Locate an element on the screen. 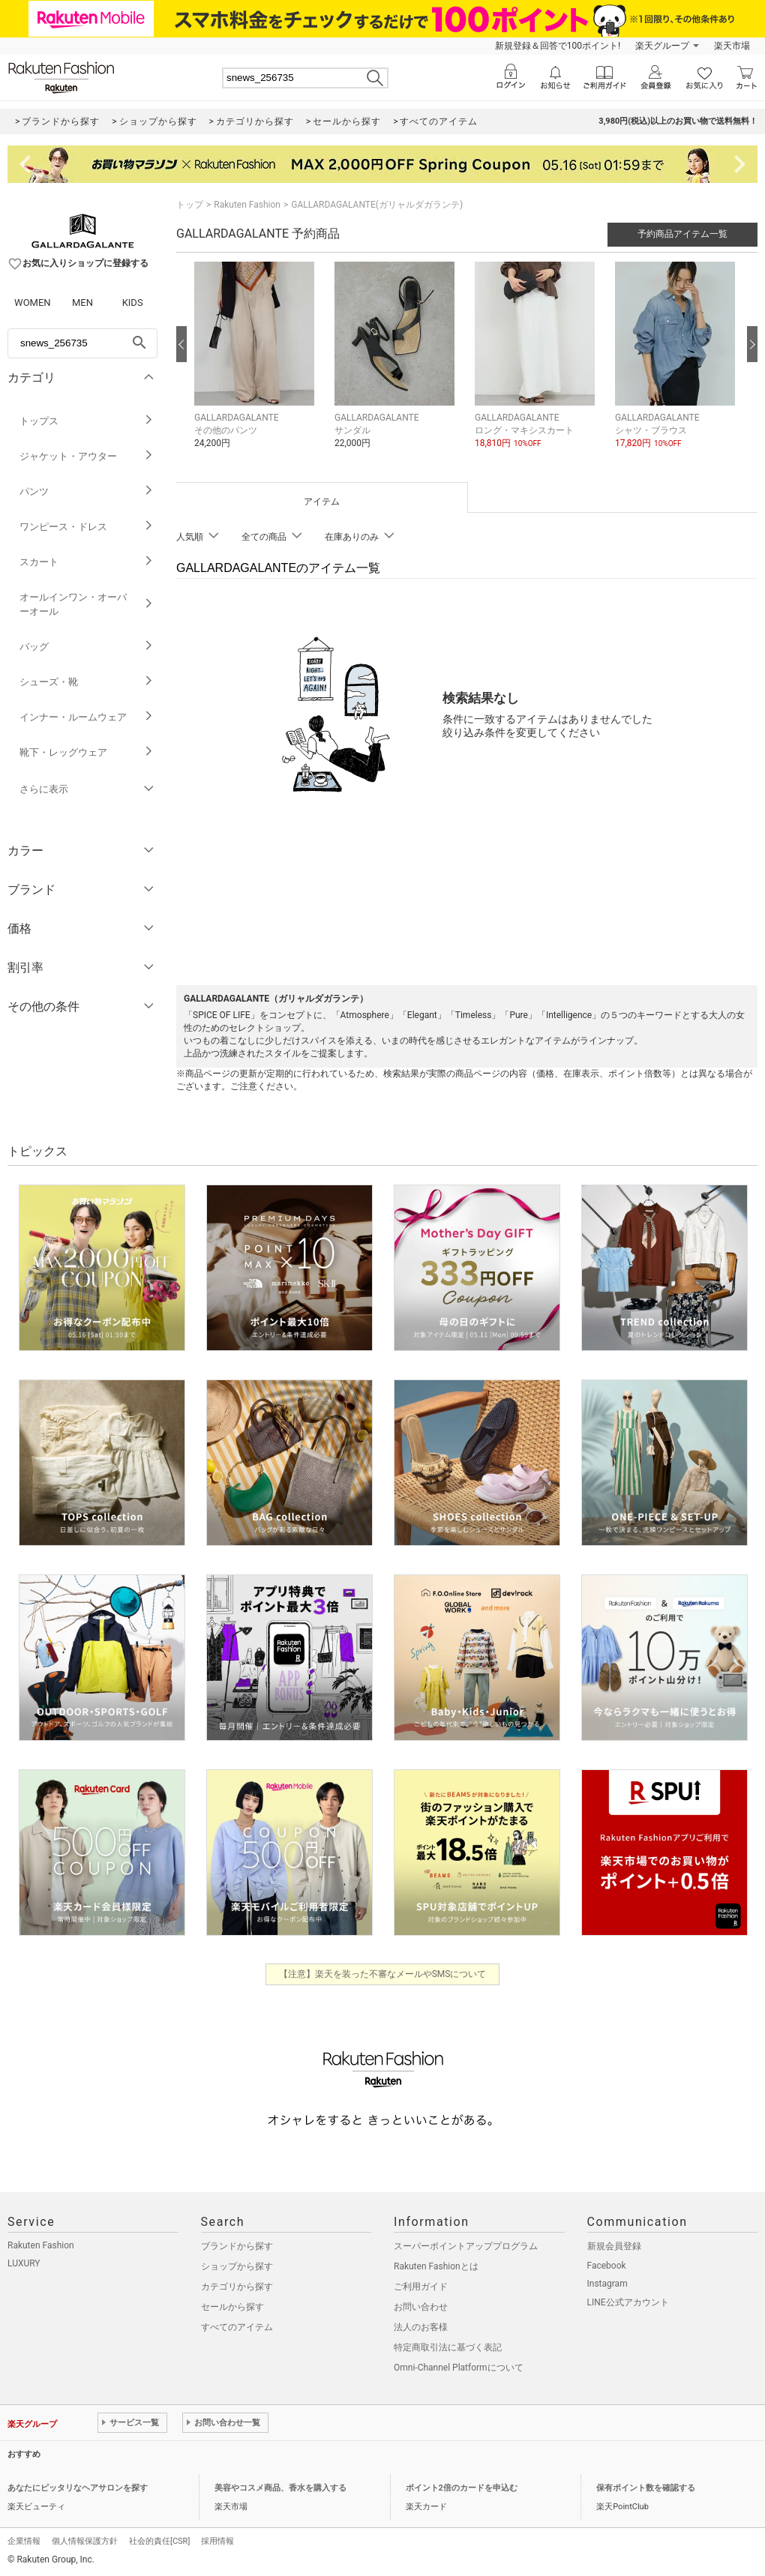  ジャケット・アウター is located at coordinates (87, 456).